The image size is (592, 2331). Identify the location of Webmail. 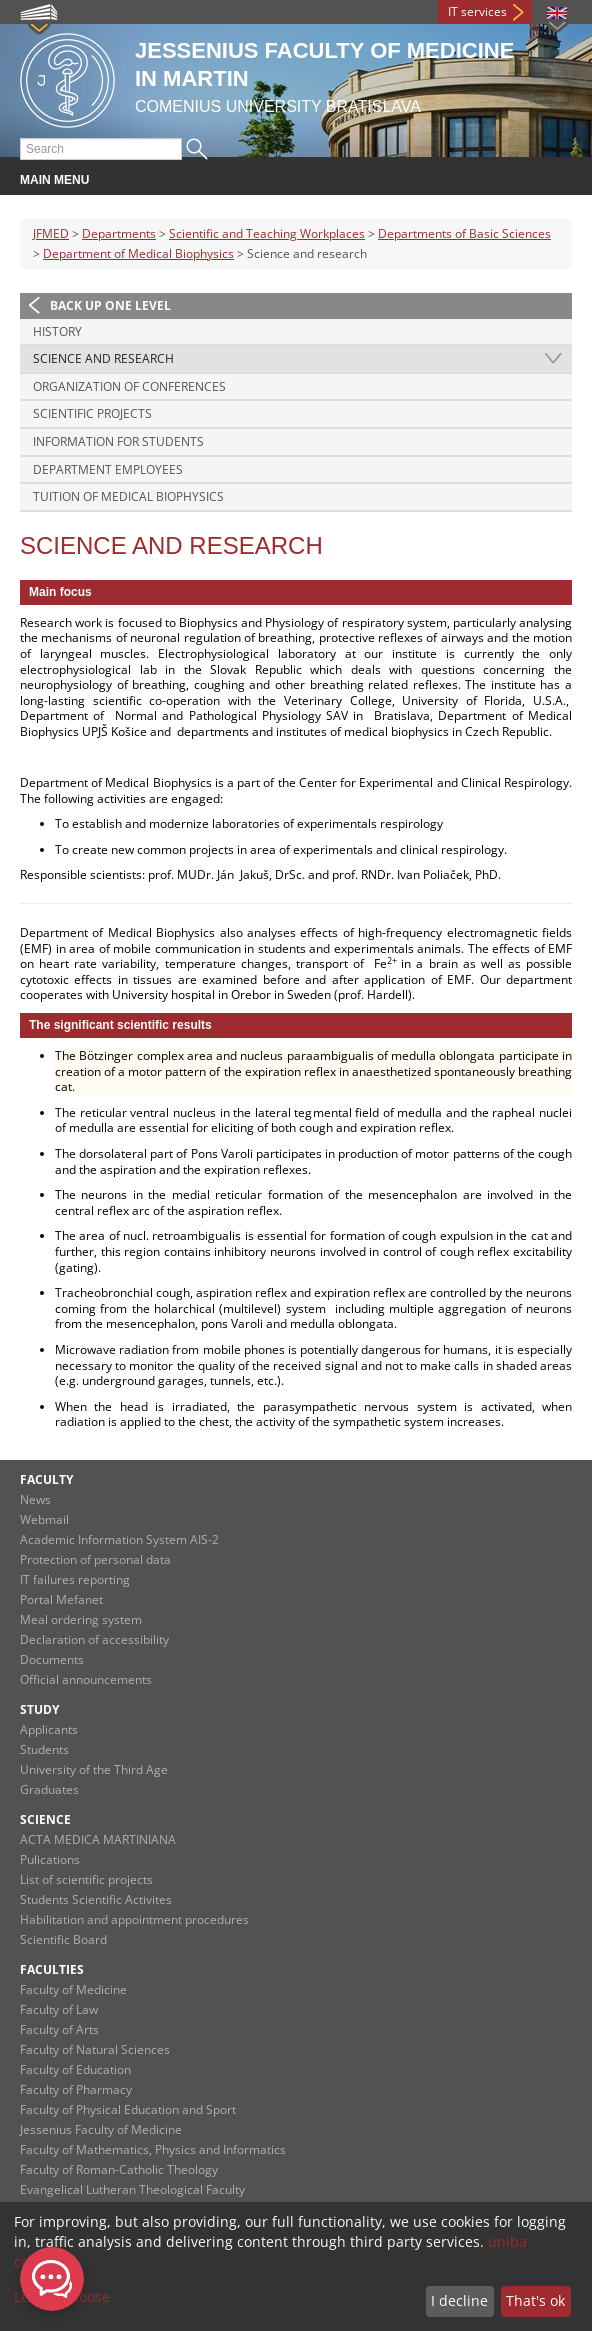
(44, 1519).